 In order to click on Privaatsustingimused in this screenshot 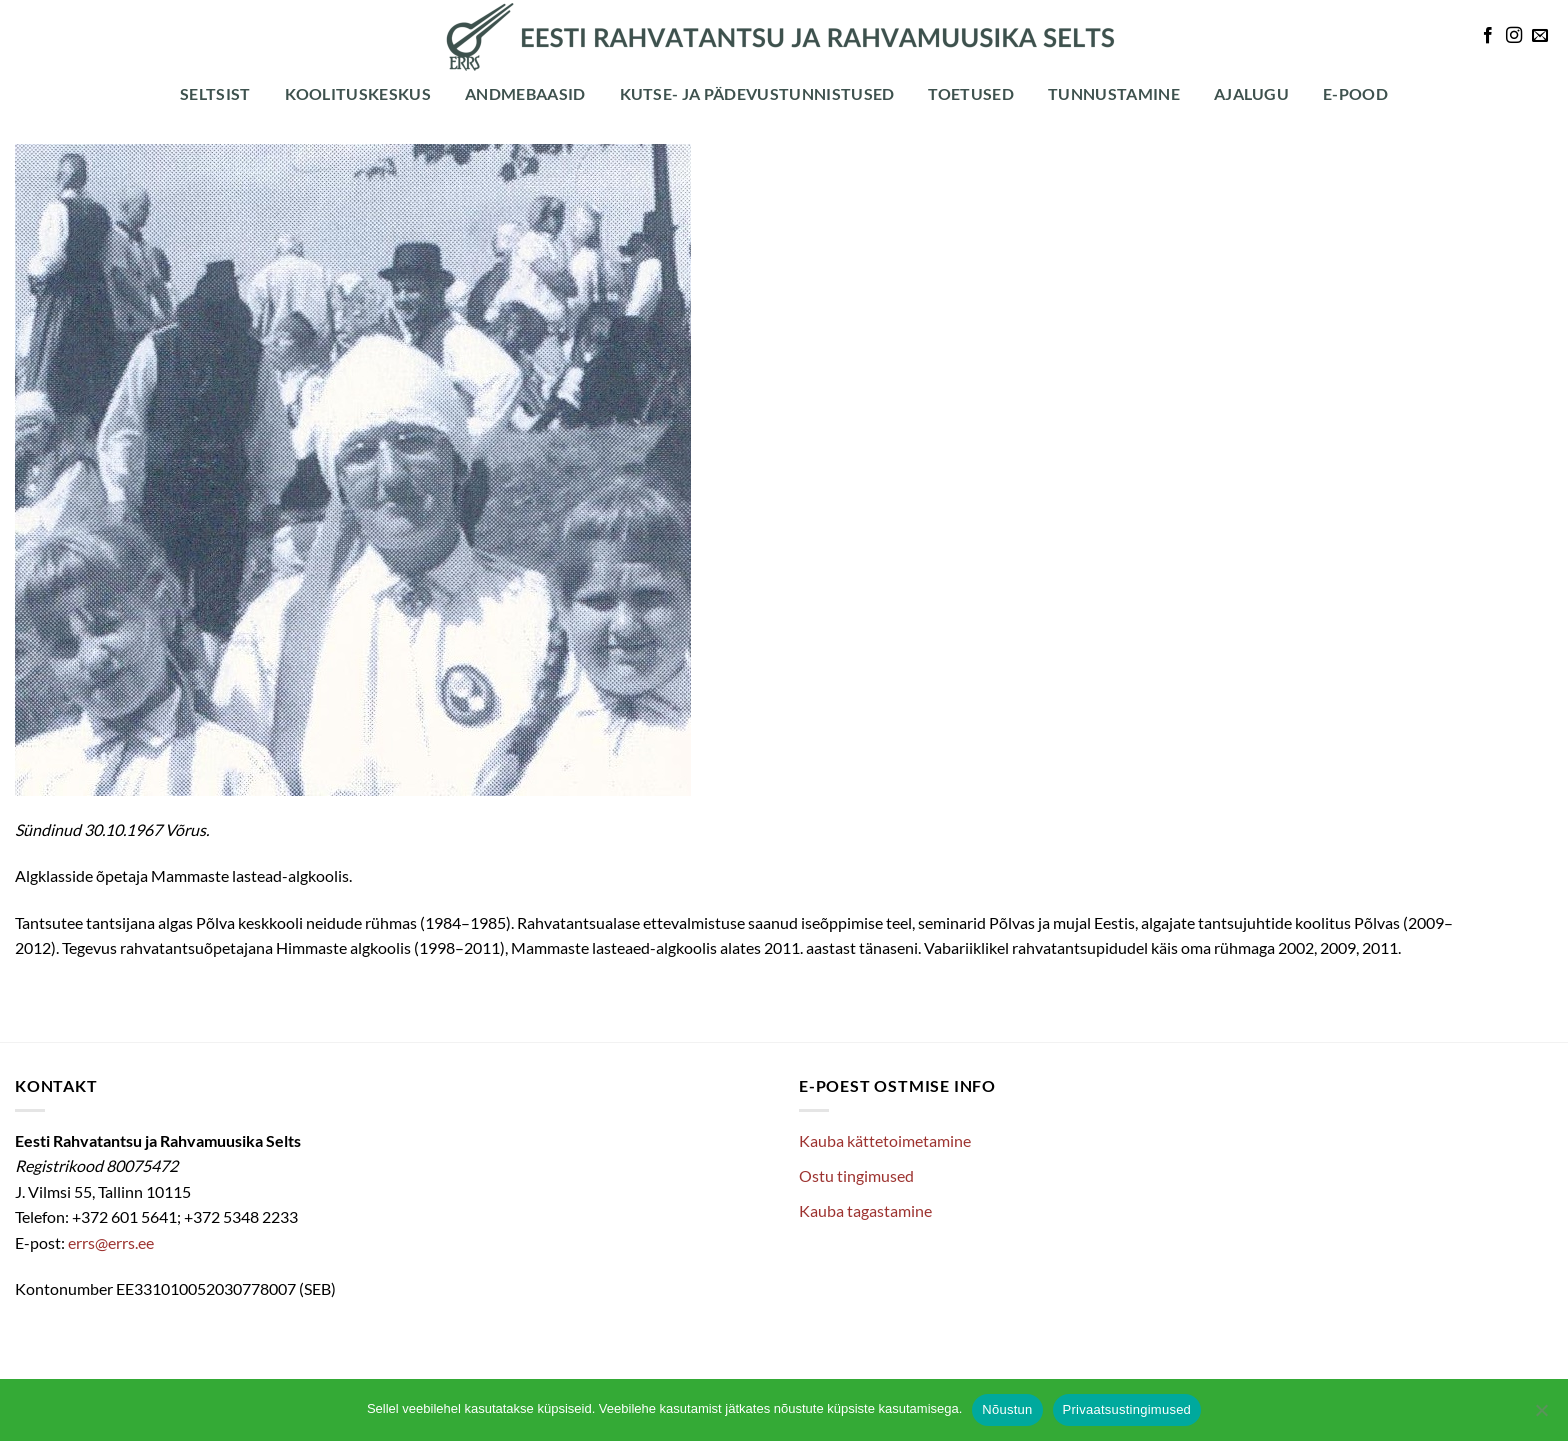, I will do `click(1127, 1409)`.